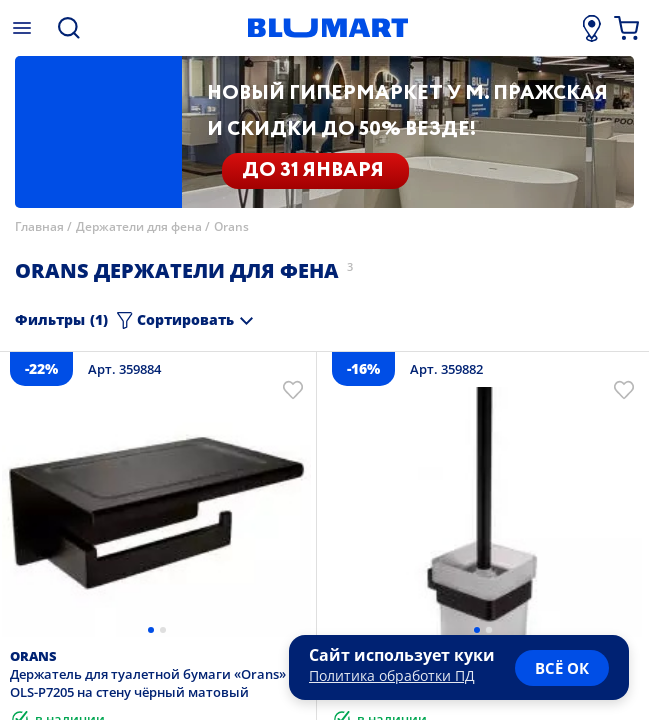 The height and width of the screenshot is (720, 649). I want to click on Orans, so click(231, 226).